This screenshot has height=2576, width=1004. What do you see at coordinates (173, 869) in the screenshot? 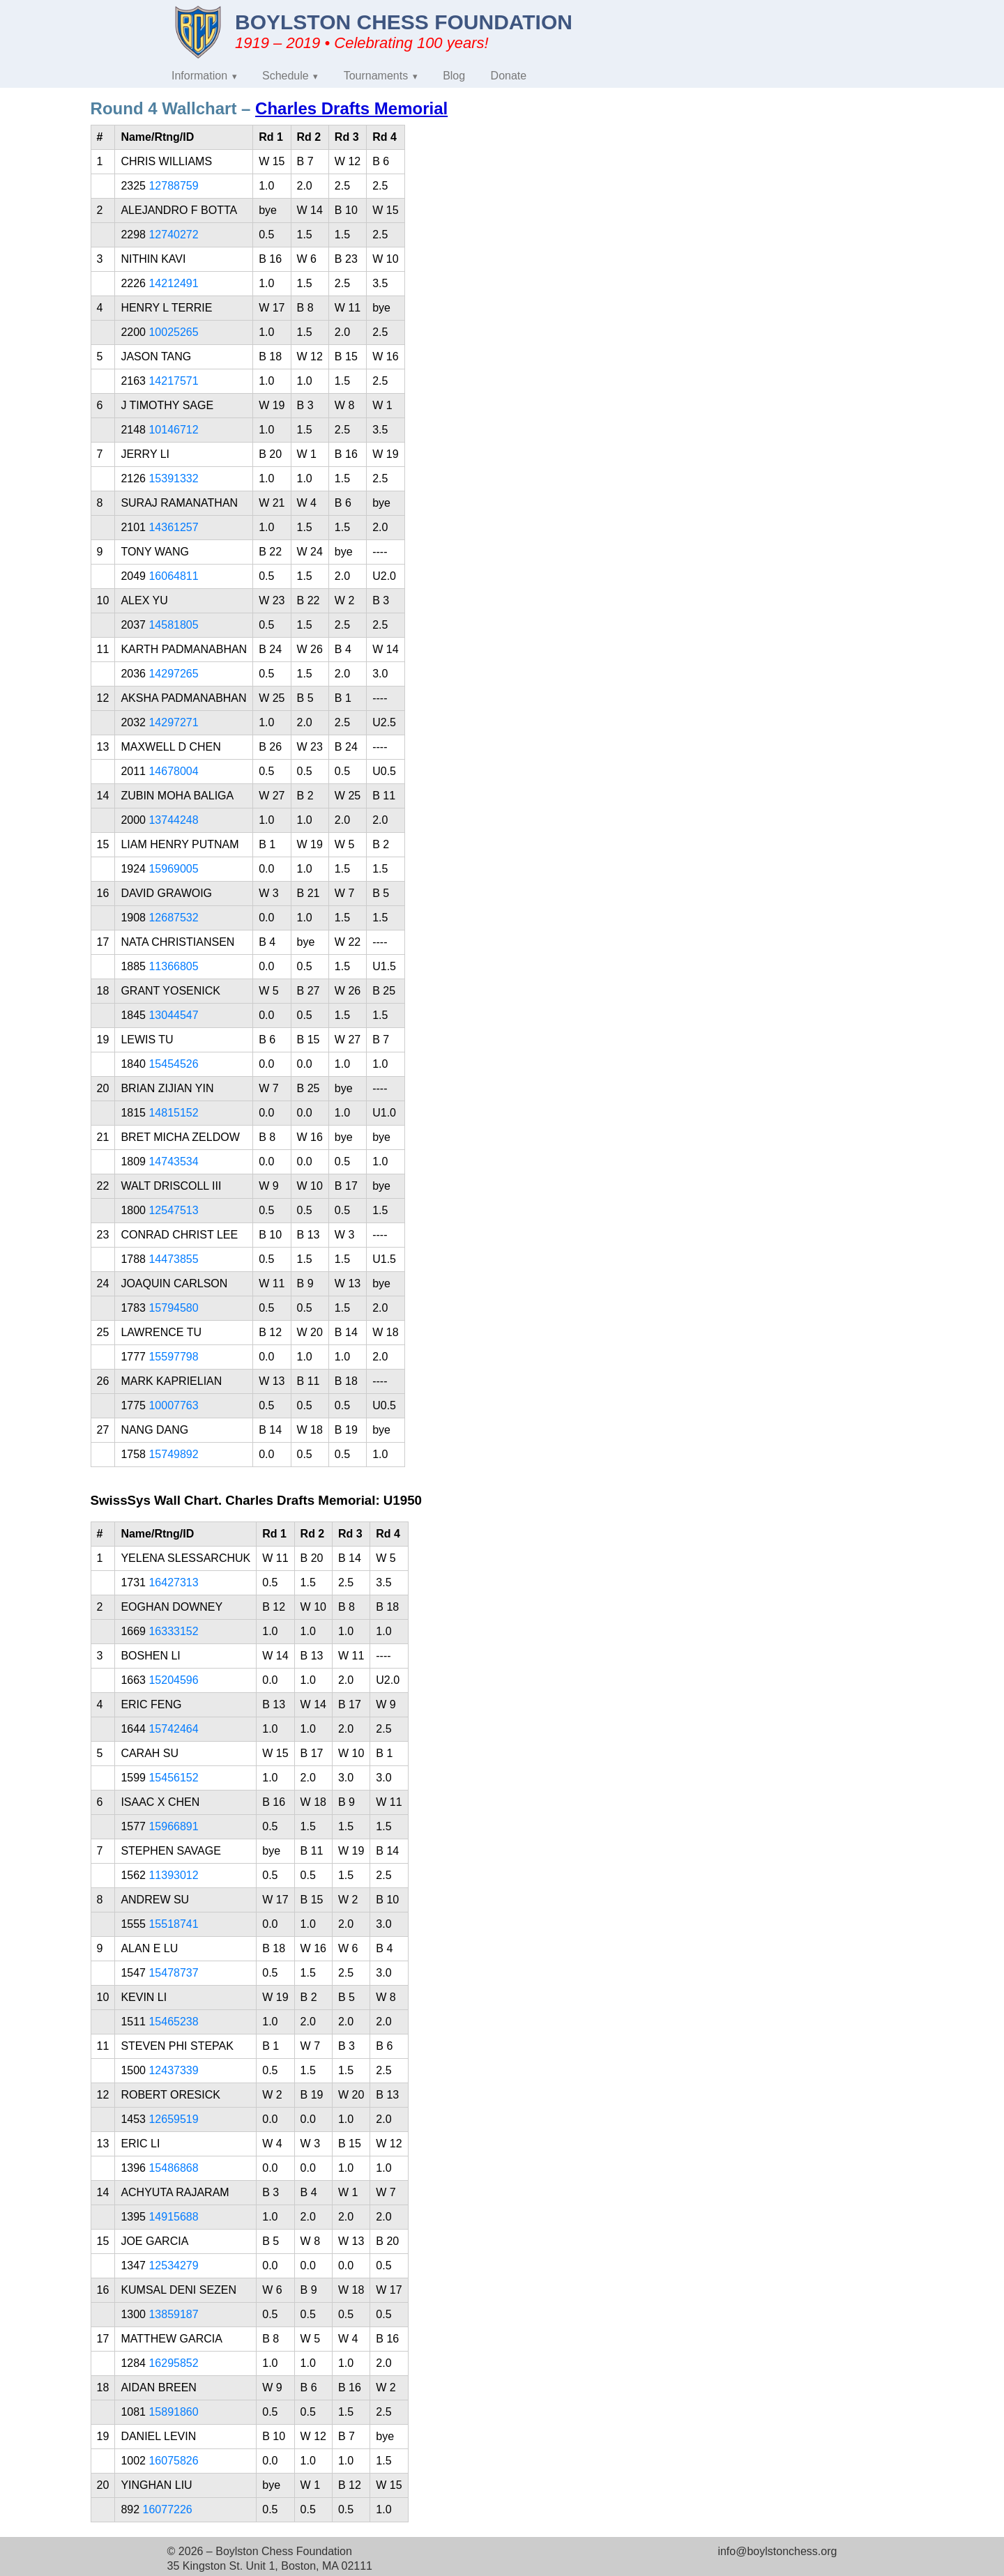
I see `15969005` at bounding box center [173, 869].